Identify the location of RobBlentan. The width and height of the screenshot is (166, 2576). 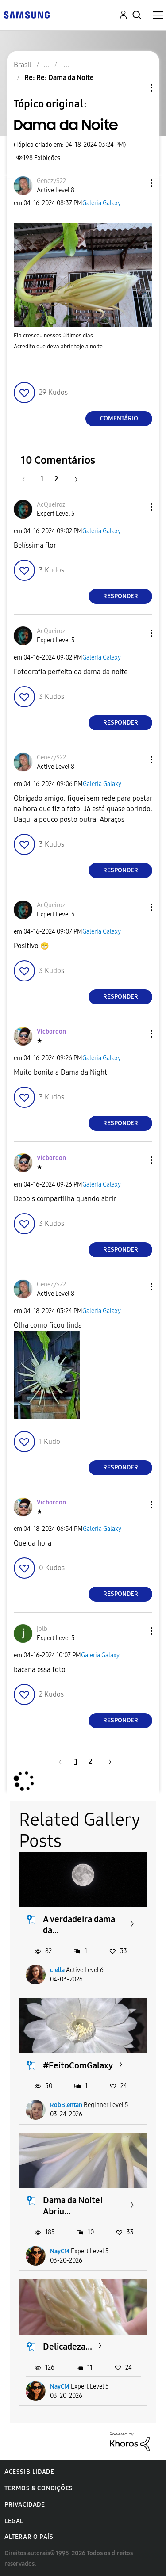
(66, 2105).